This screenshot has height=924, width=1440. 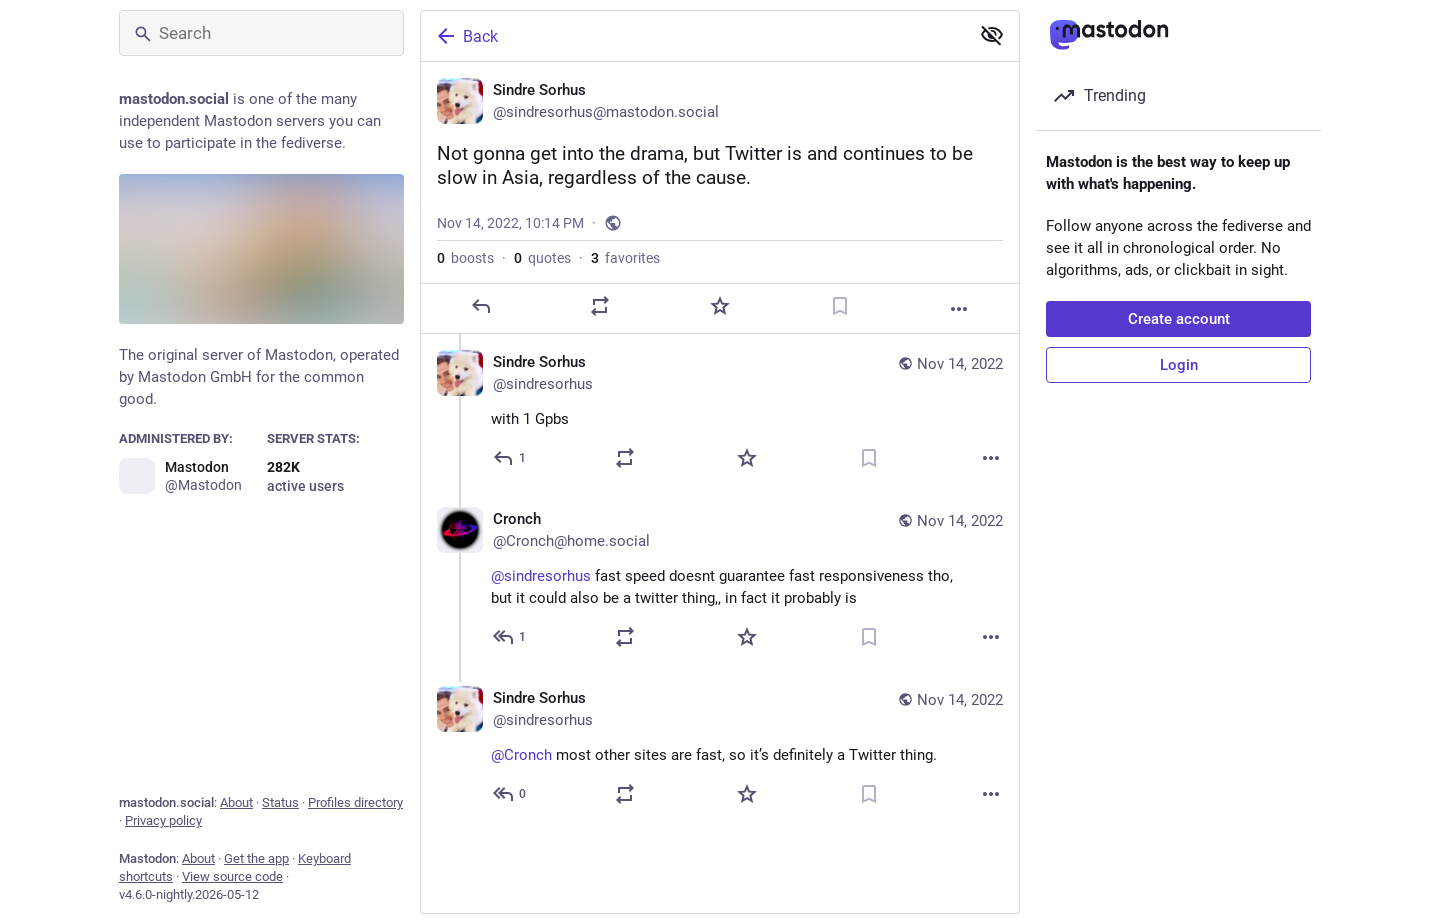 What do you see at coordinates (232, 876) in the screenshot?
I see `View source code` at bounding box center [232, 876].